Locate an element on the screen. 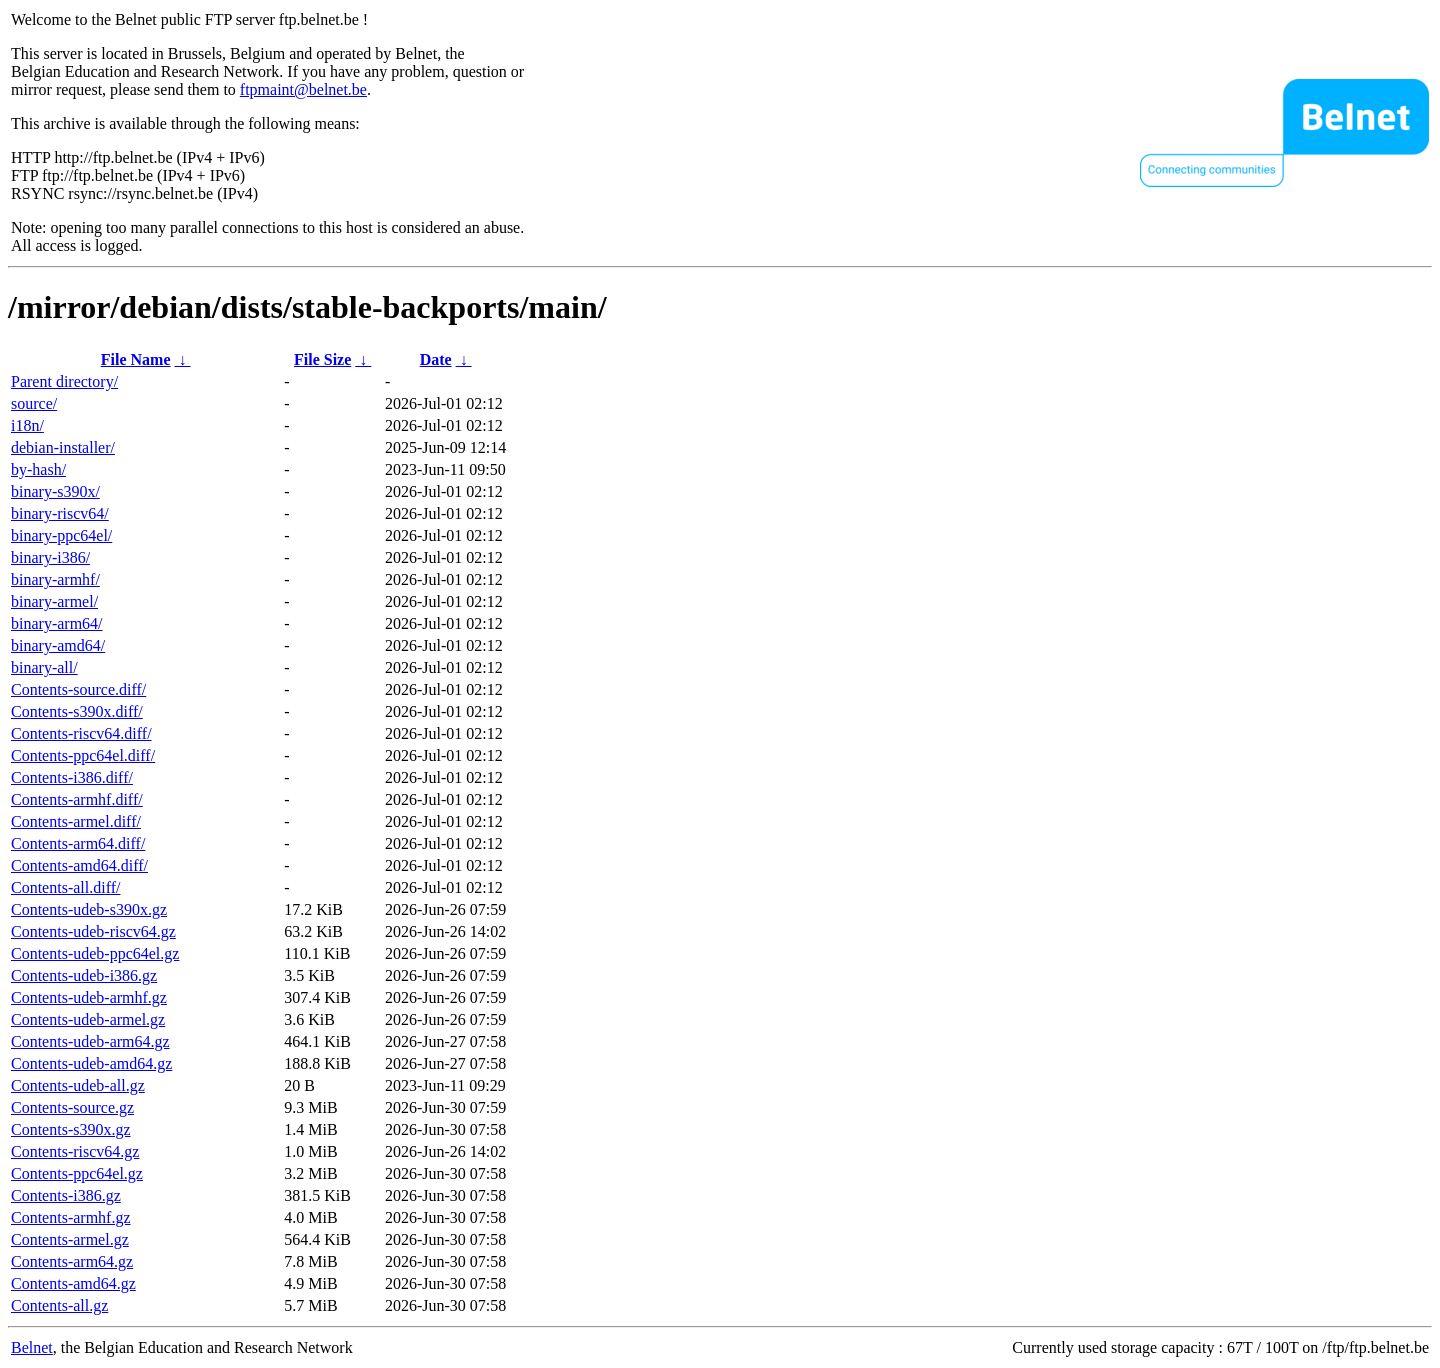  Contents-arm64.gz is located at coordinates (72, 1261).